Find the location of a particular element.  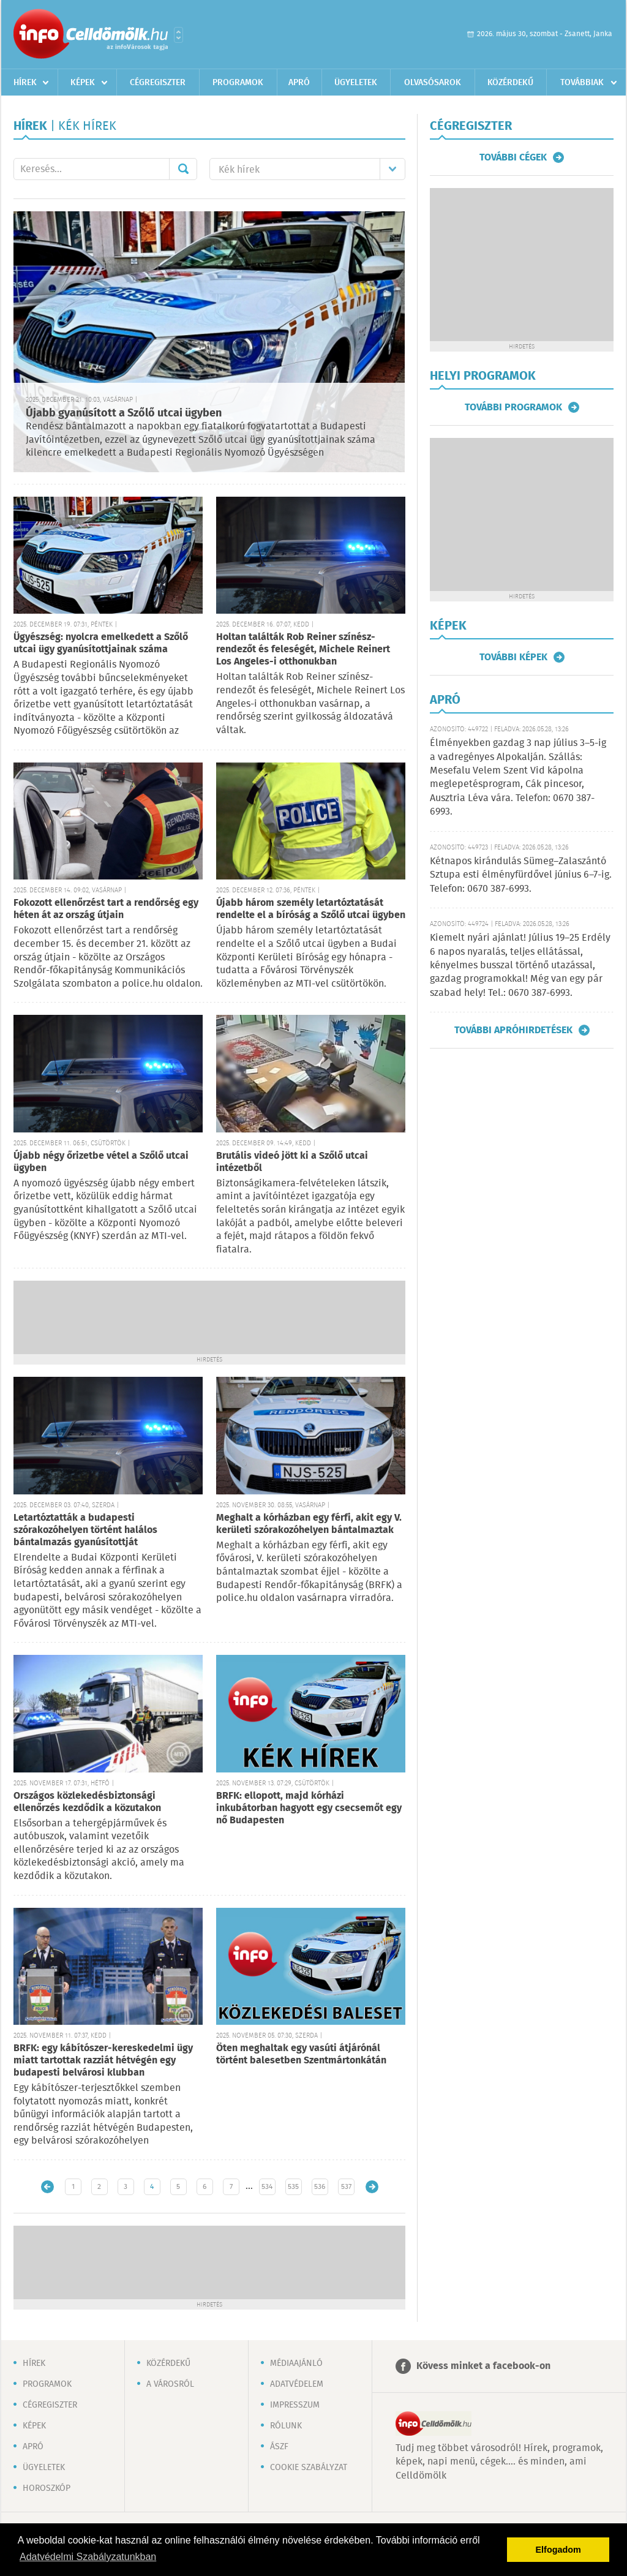

Meghalt a kórházban egy férfi, akit egy V. kerületi szórakozóhelyen bántalmaztak is located at coordinates (309, 1524).